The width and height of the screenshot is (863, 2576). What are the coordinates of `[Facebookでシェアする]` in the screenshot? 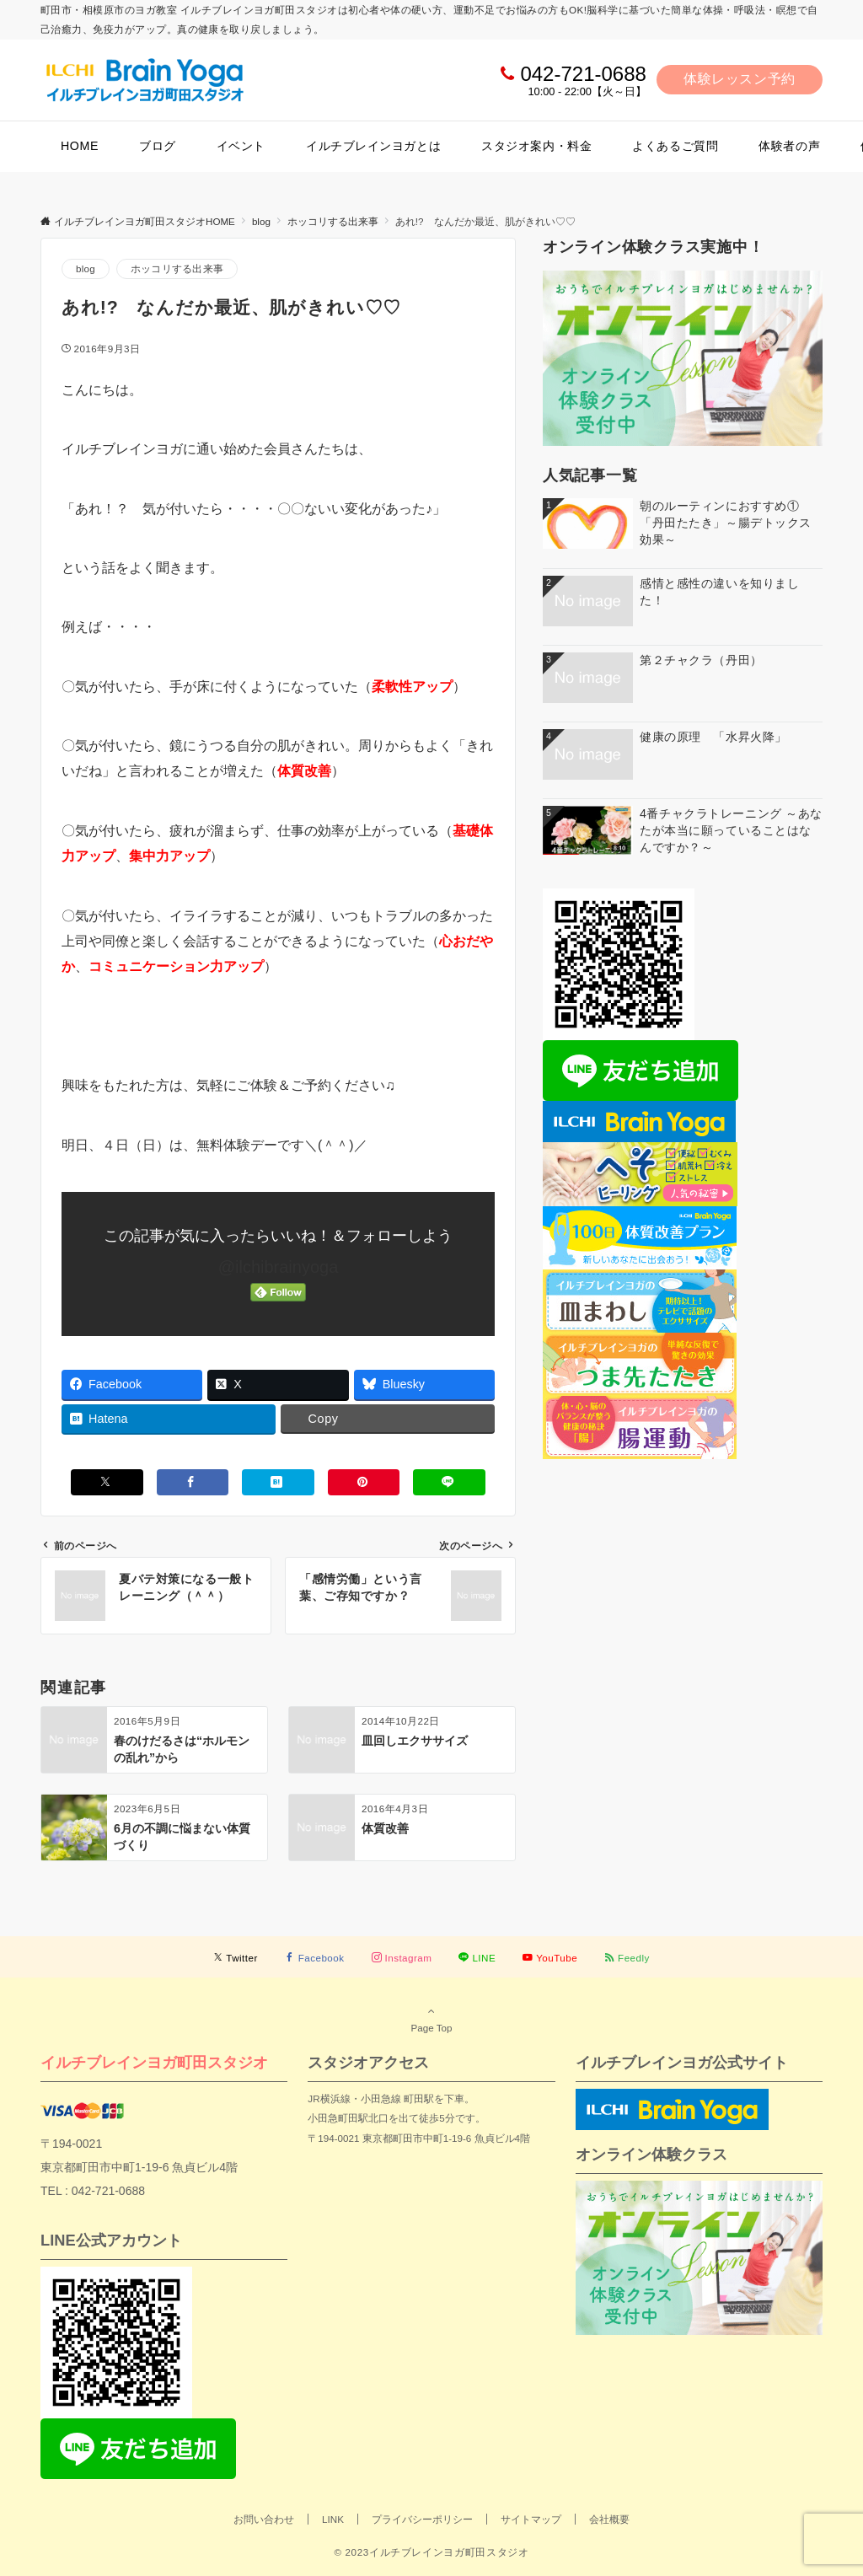 It's located at (193, 1482).